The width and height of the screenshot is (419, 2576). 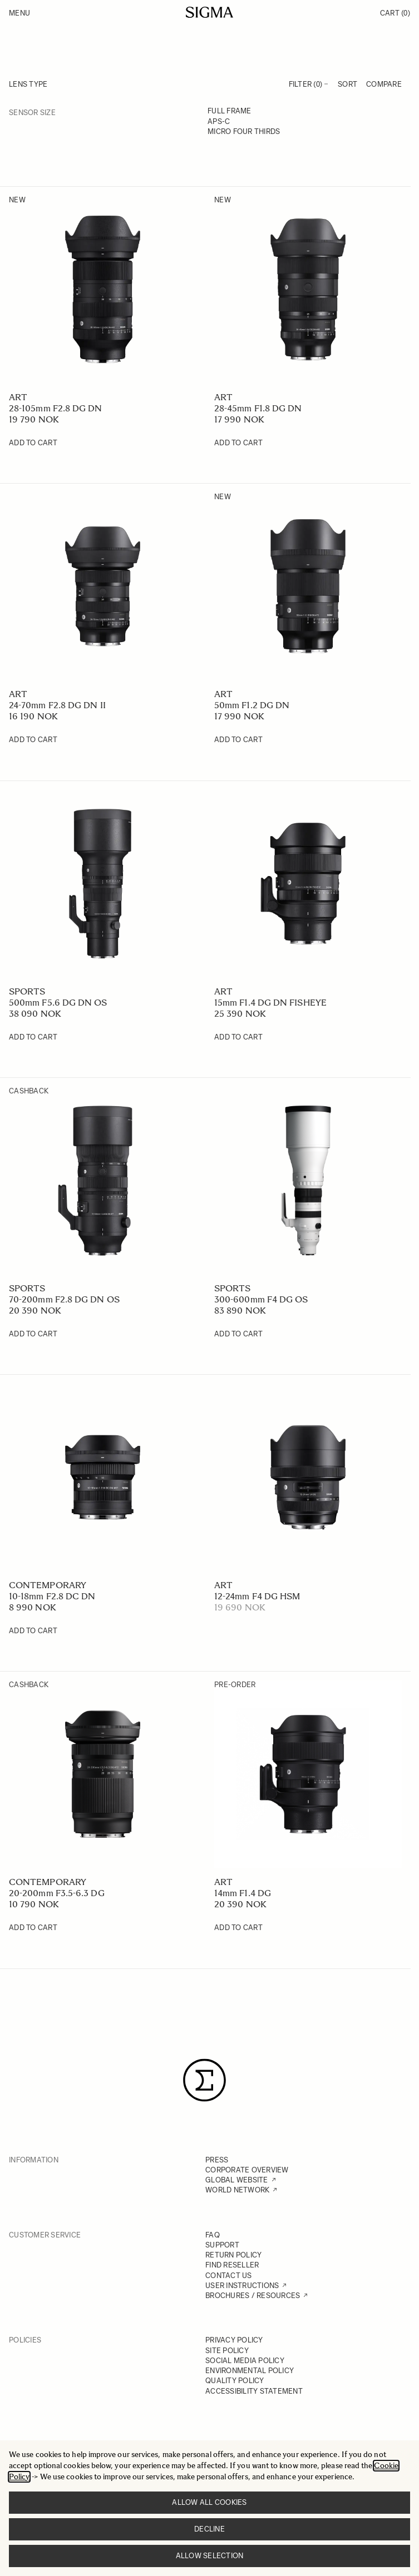 I want to click on 300-600mm F4 DG OS, so click(x=261, y=1299).